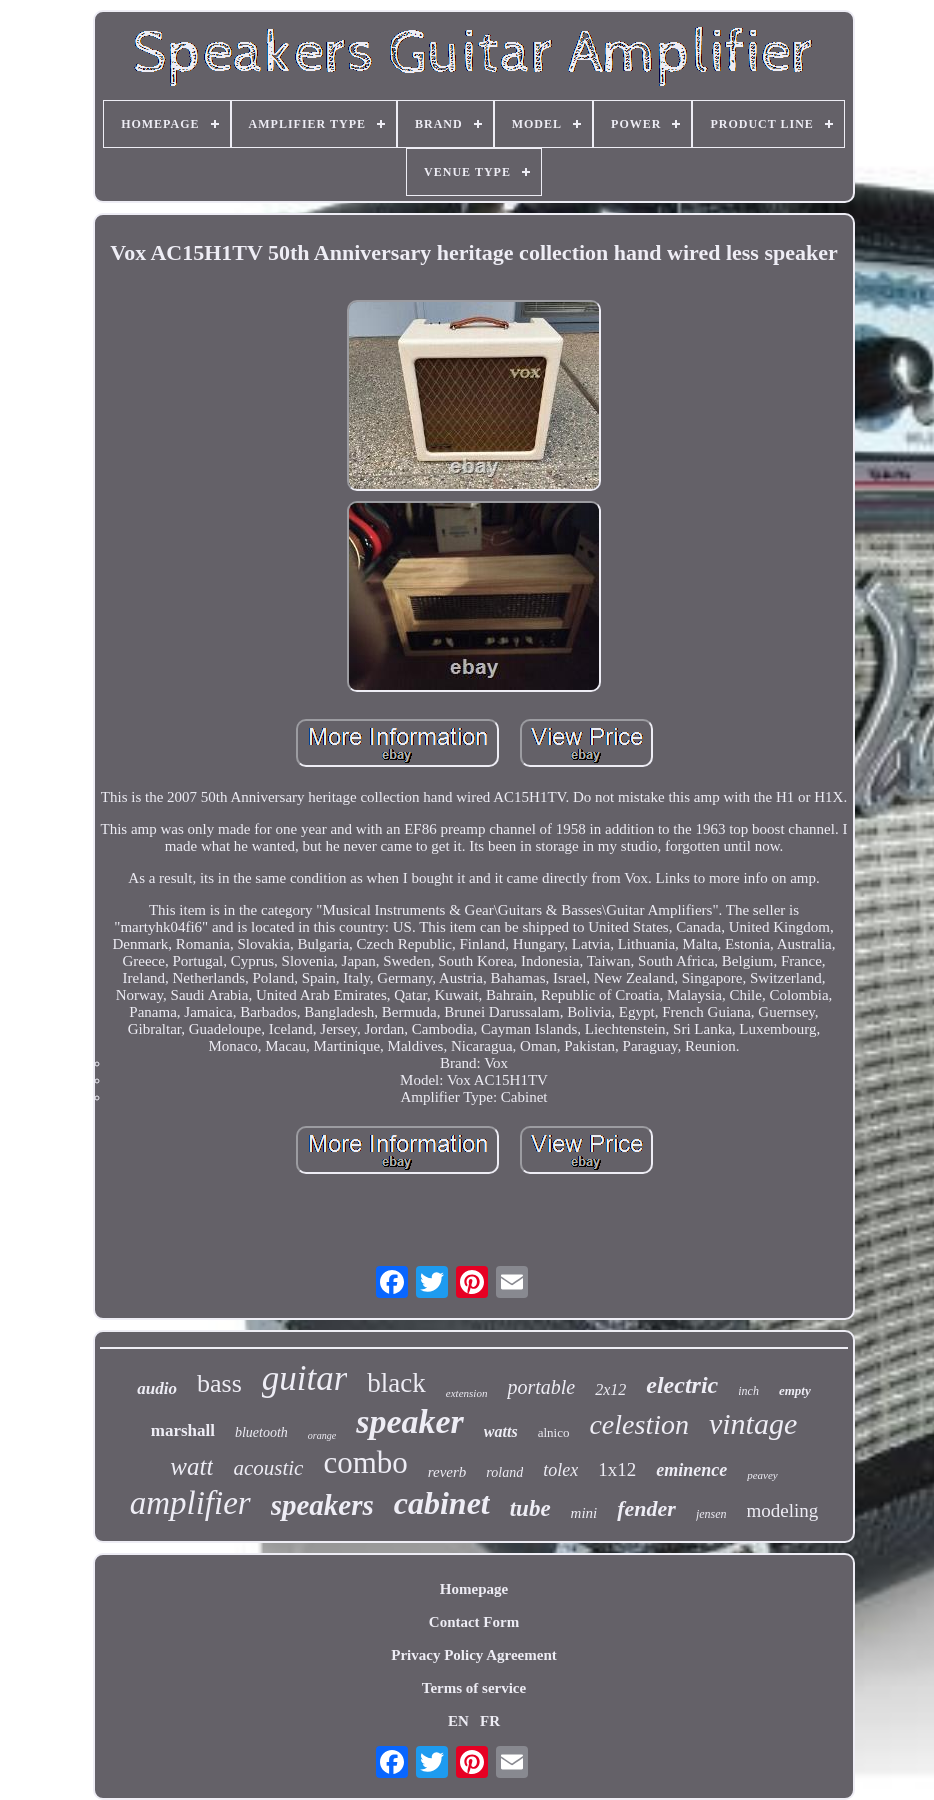  I want to click on Privacy Policy Agreement, so click(474, 1655).